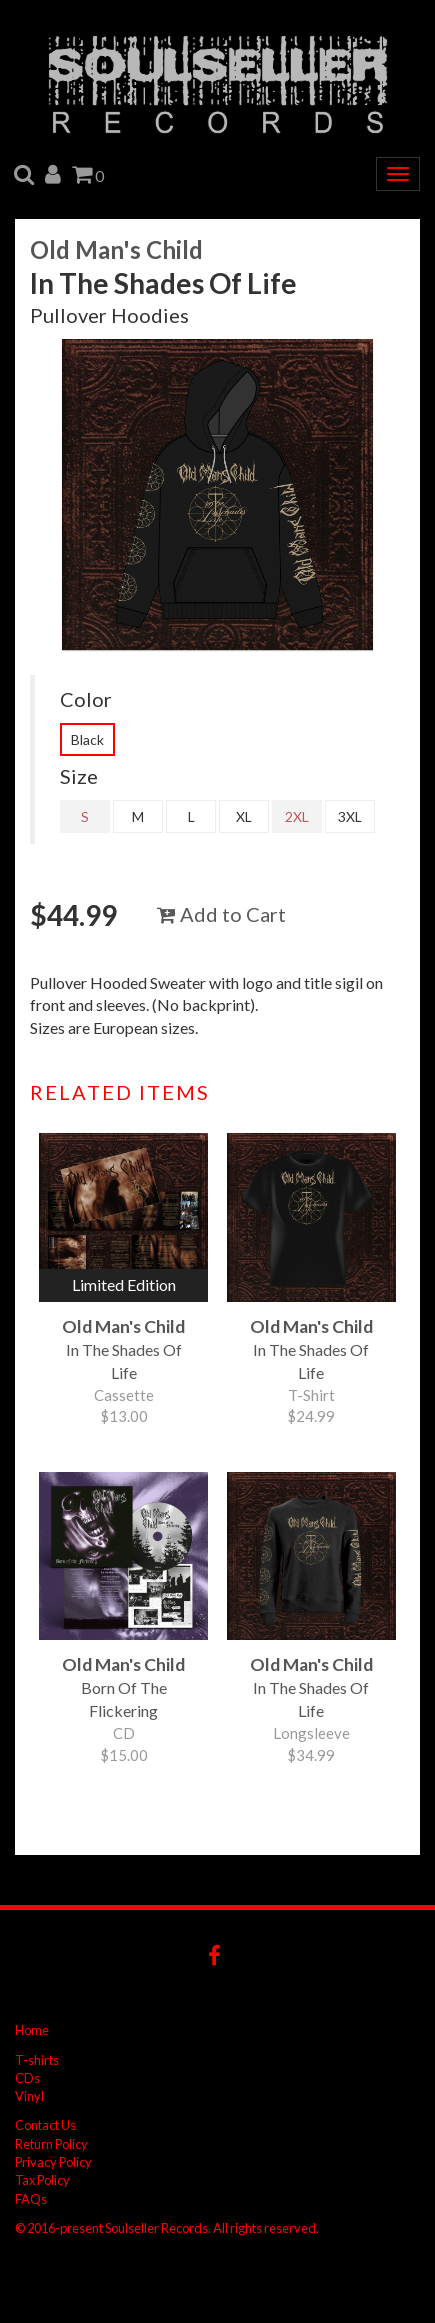 Image resolution: width=435 pixels, height=2323 pixels. What do you see at coordinates (45, 2125) in the screenshot?
I see `Contact Us` at bounding box center [45, 2125].